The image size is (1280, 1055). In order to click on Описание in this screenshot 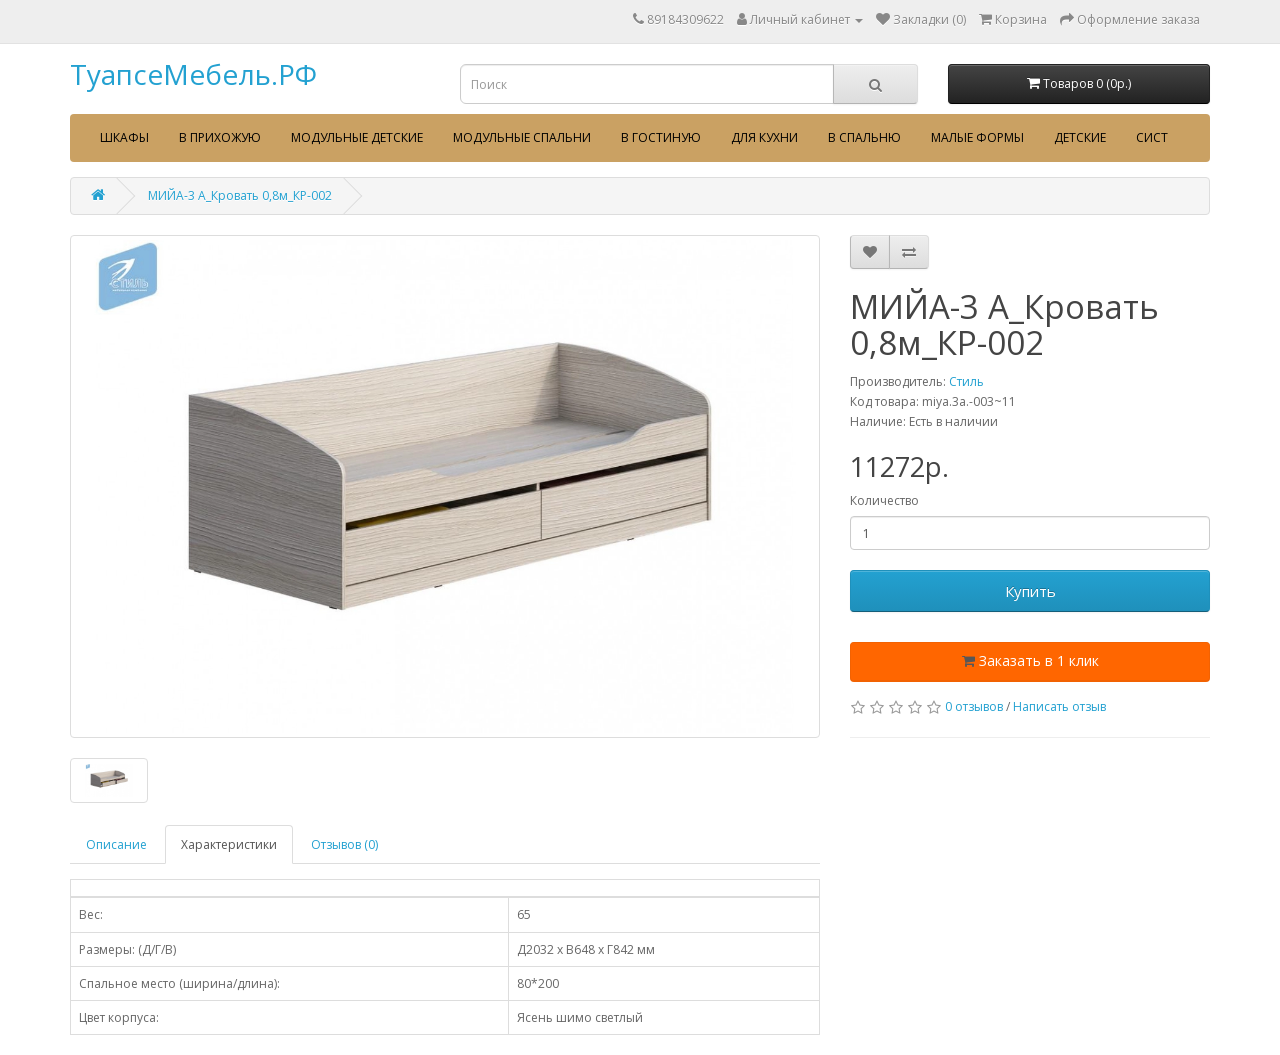, I will do `click(116, 844)`.